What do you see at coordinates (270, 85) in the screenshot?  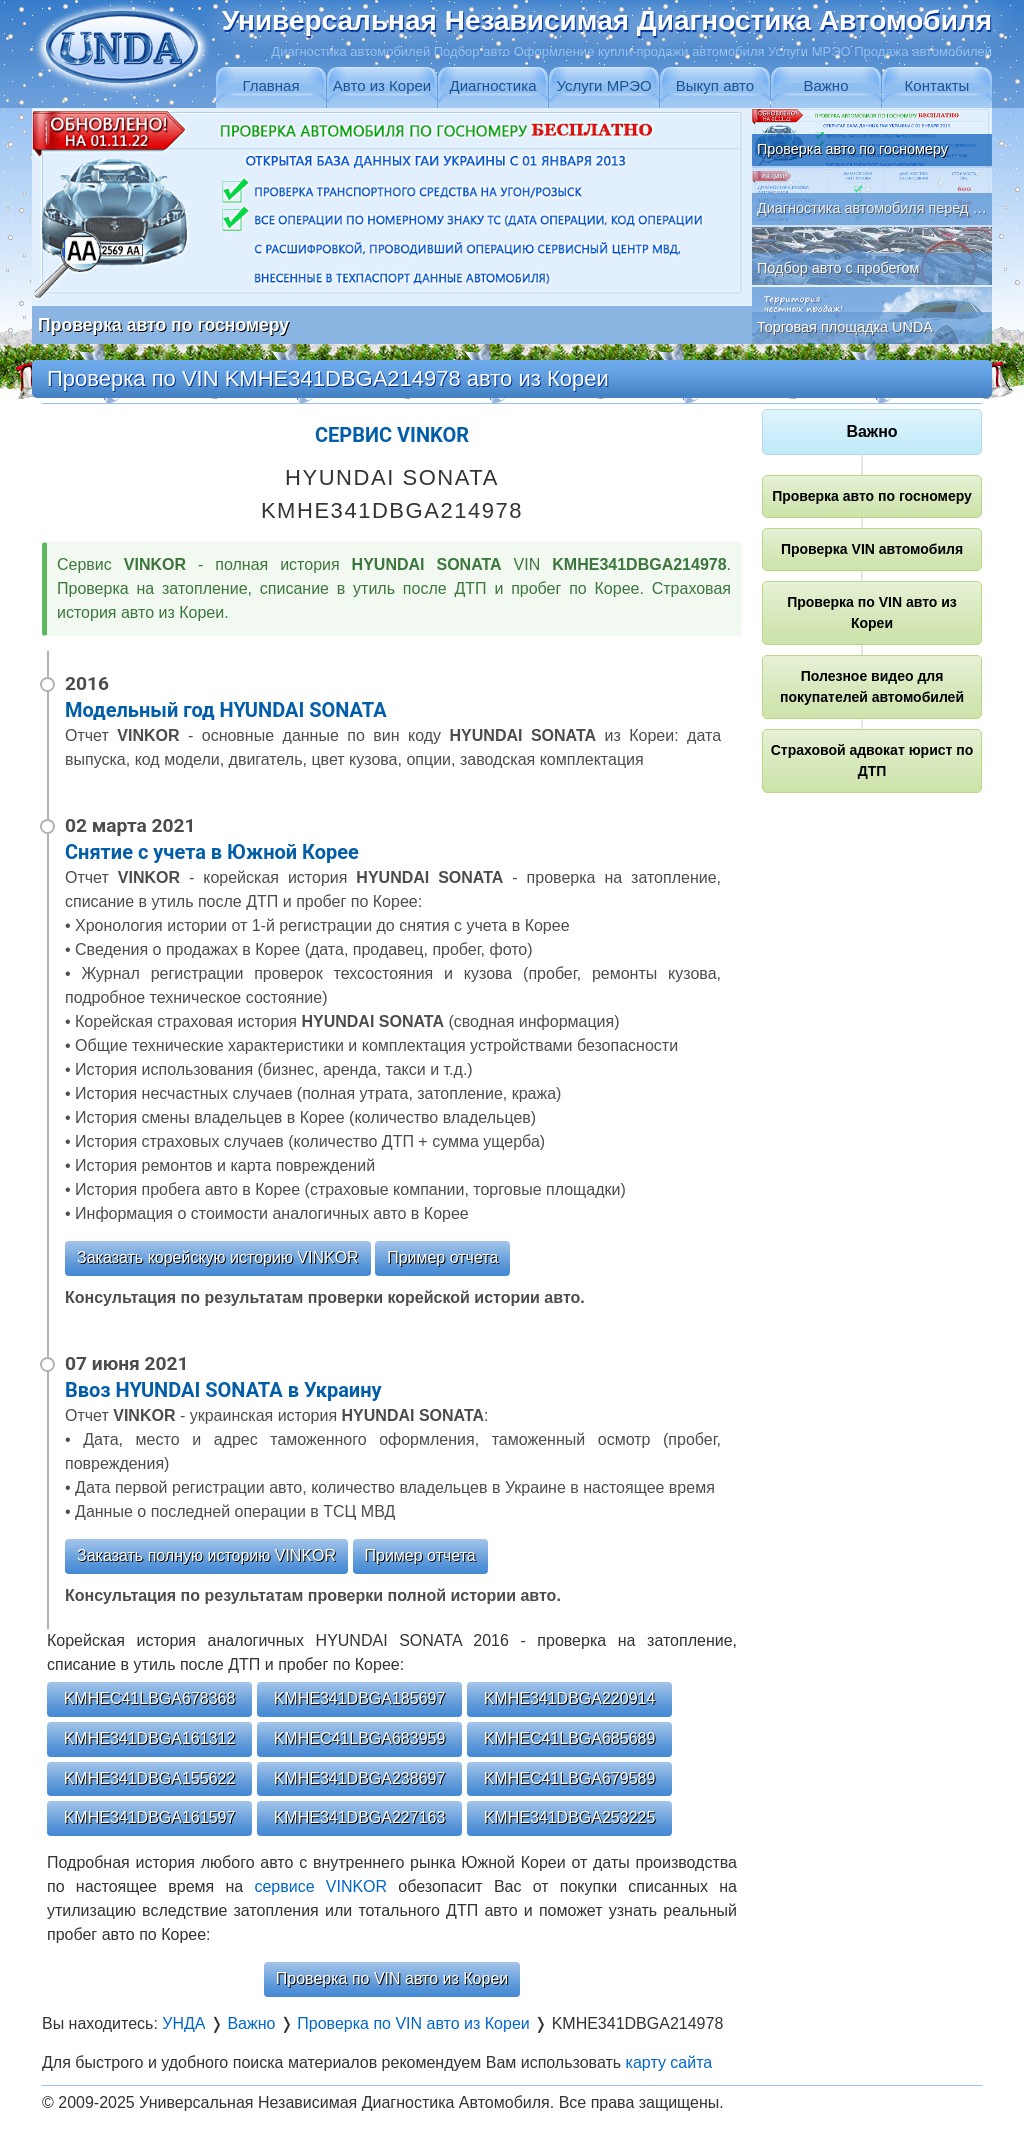 I see `Главная` at bounding box center [270, 85].